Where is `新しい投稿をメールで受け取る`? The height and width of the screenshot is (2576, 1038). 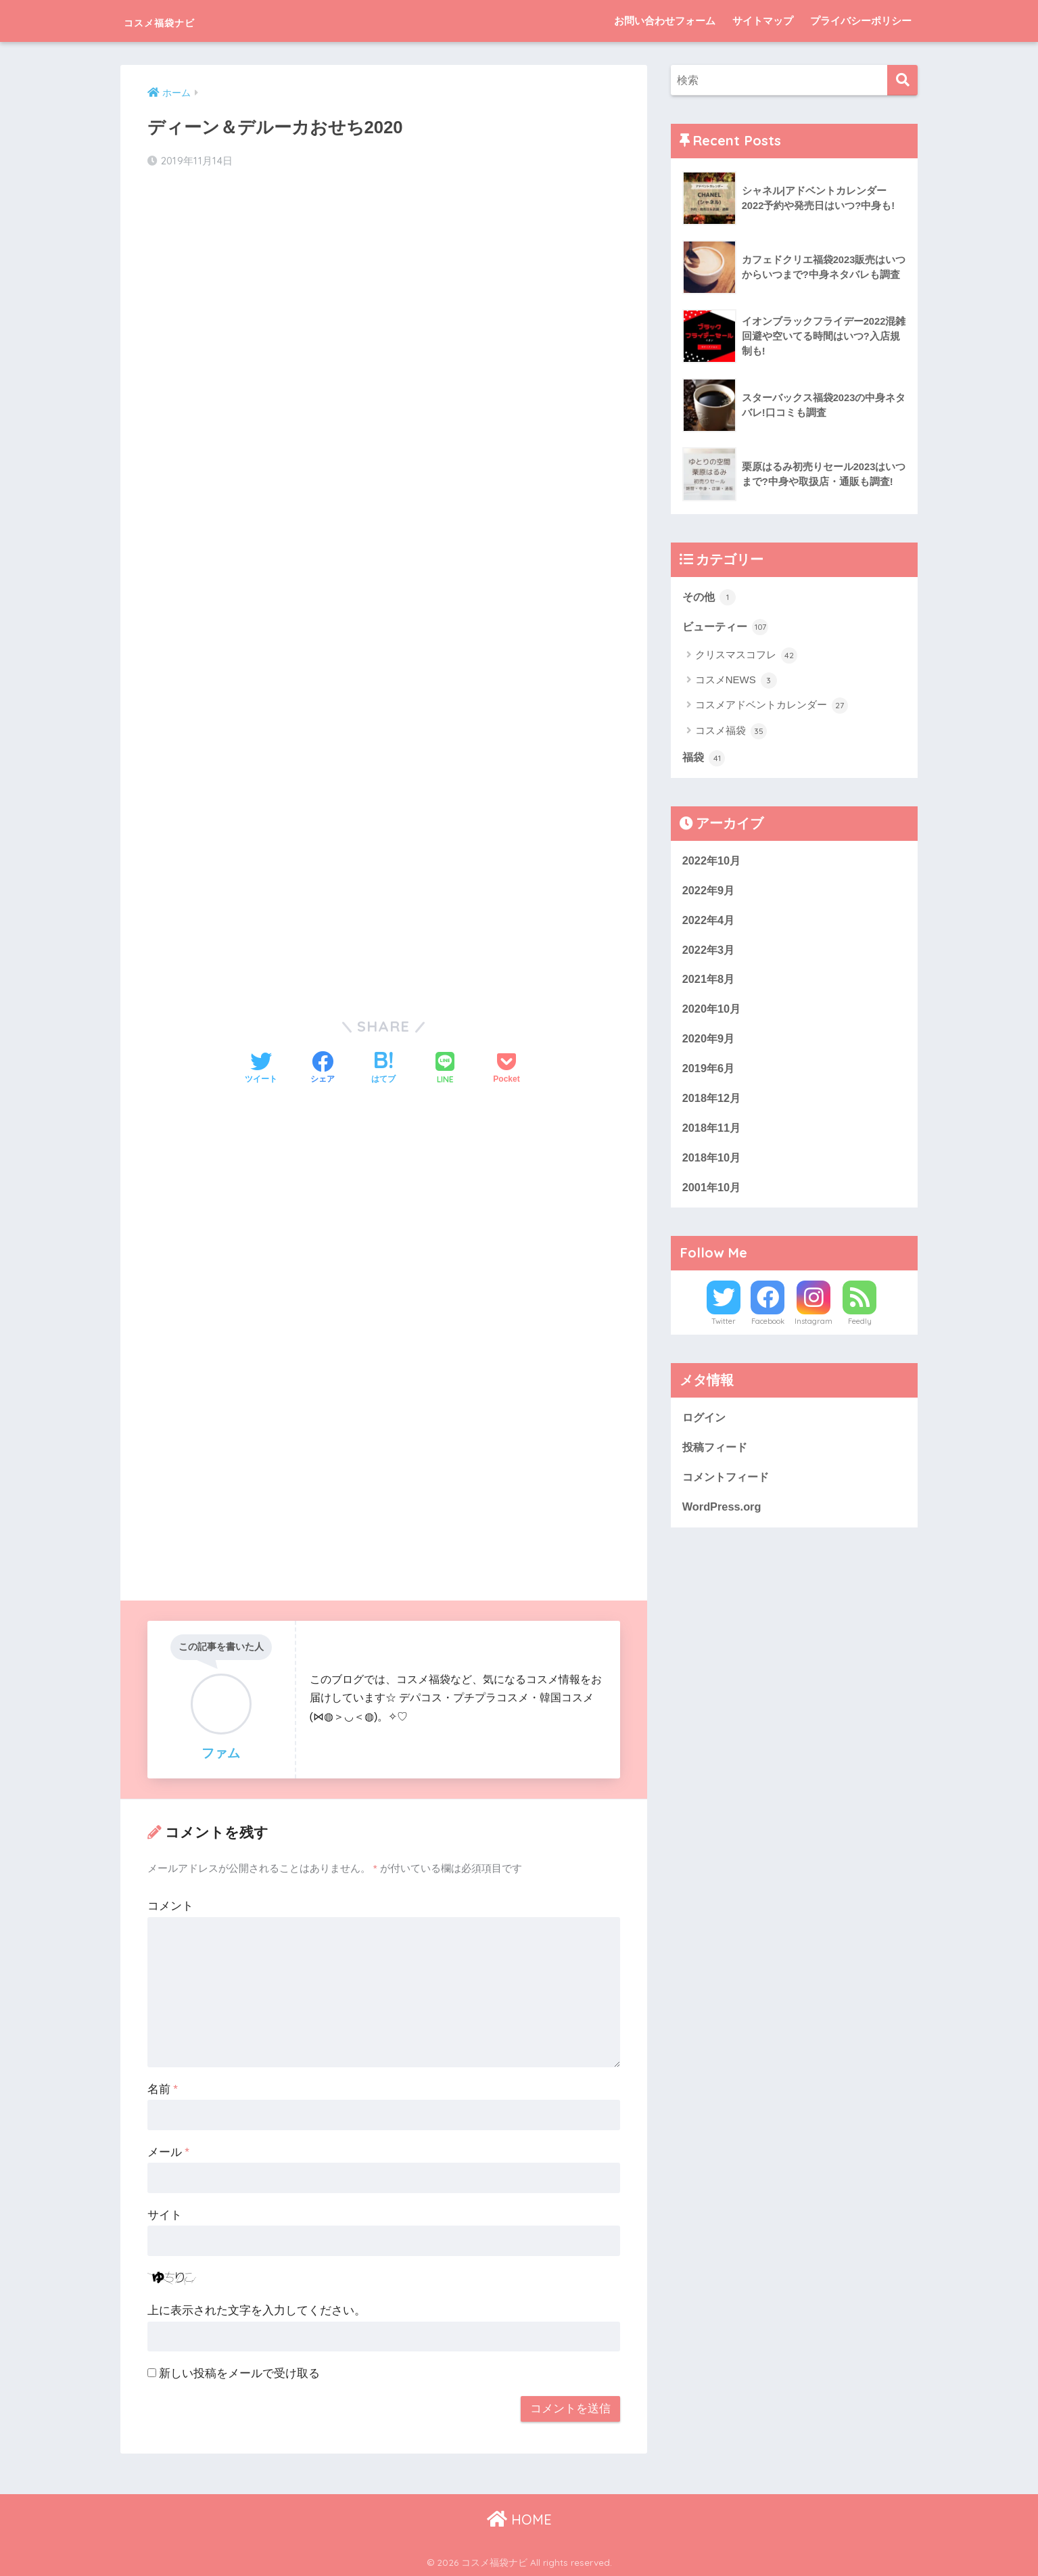
新しい投稿をメールで受け取る is located at coordinates (239, 2372).